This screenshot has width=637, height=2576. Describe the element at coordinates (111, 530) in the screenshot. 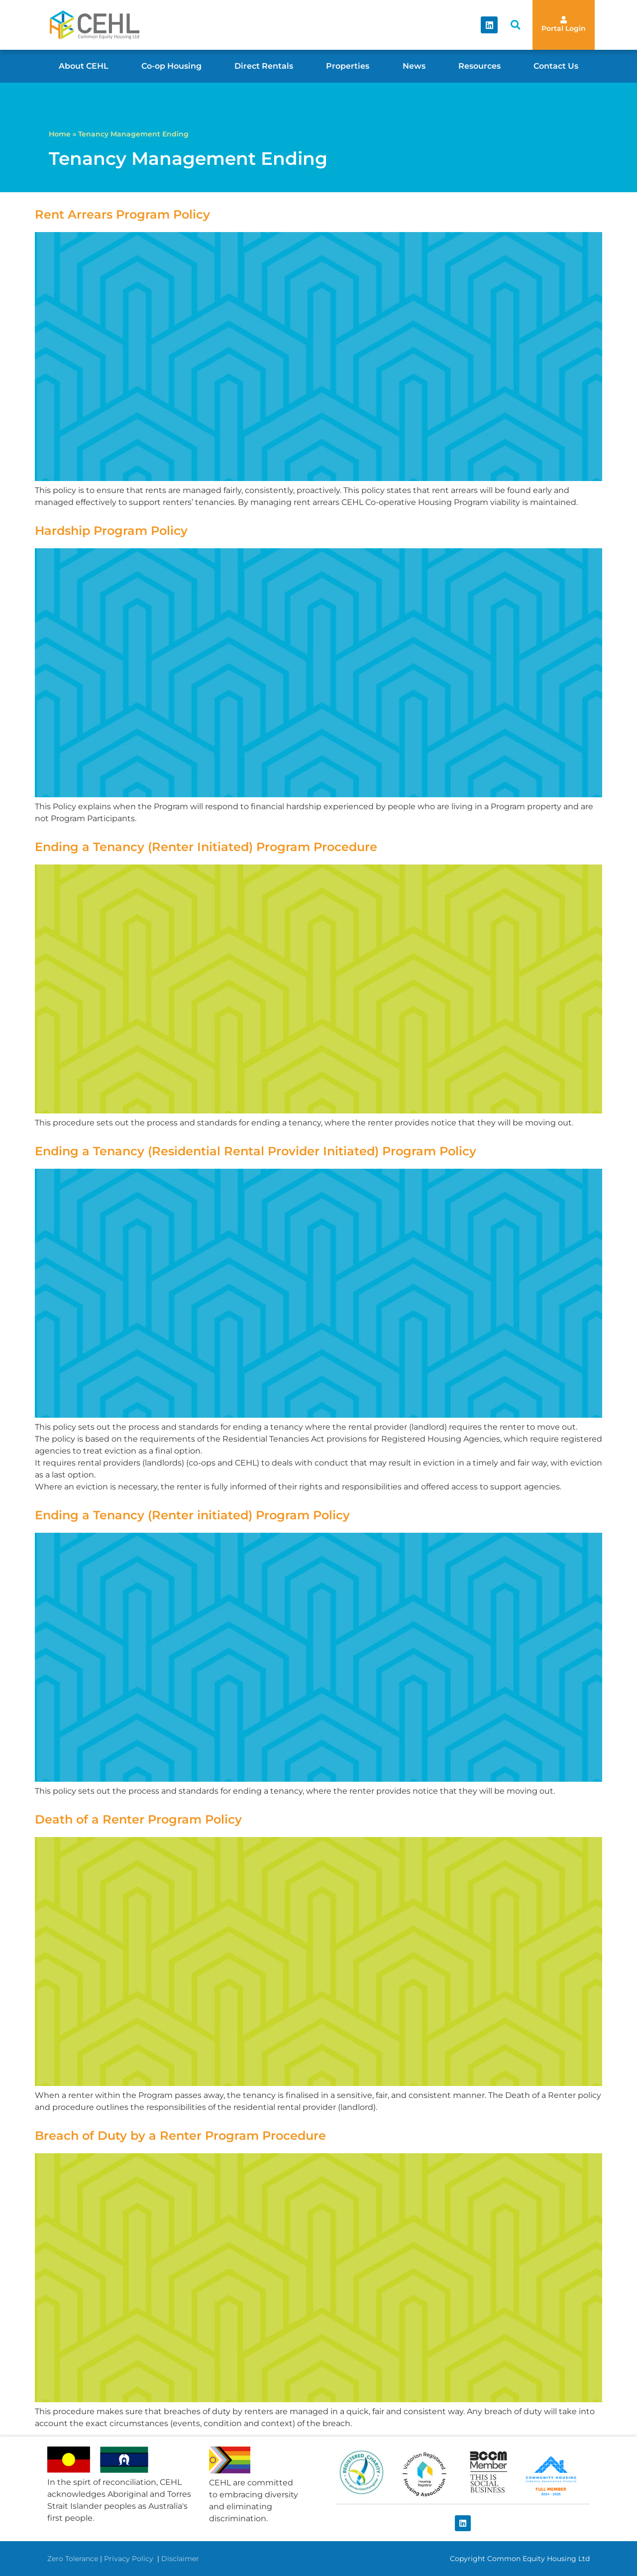

I see `Hardship Program Policy` at that location.